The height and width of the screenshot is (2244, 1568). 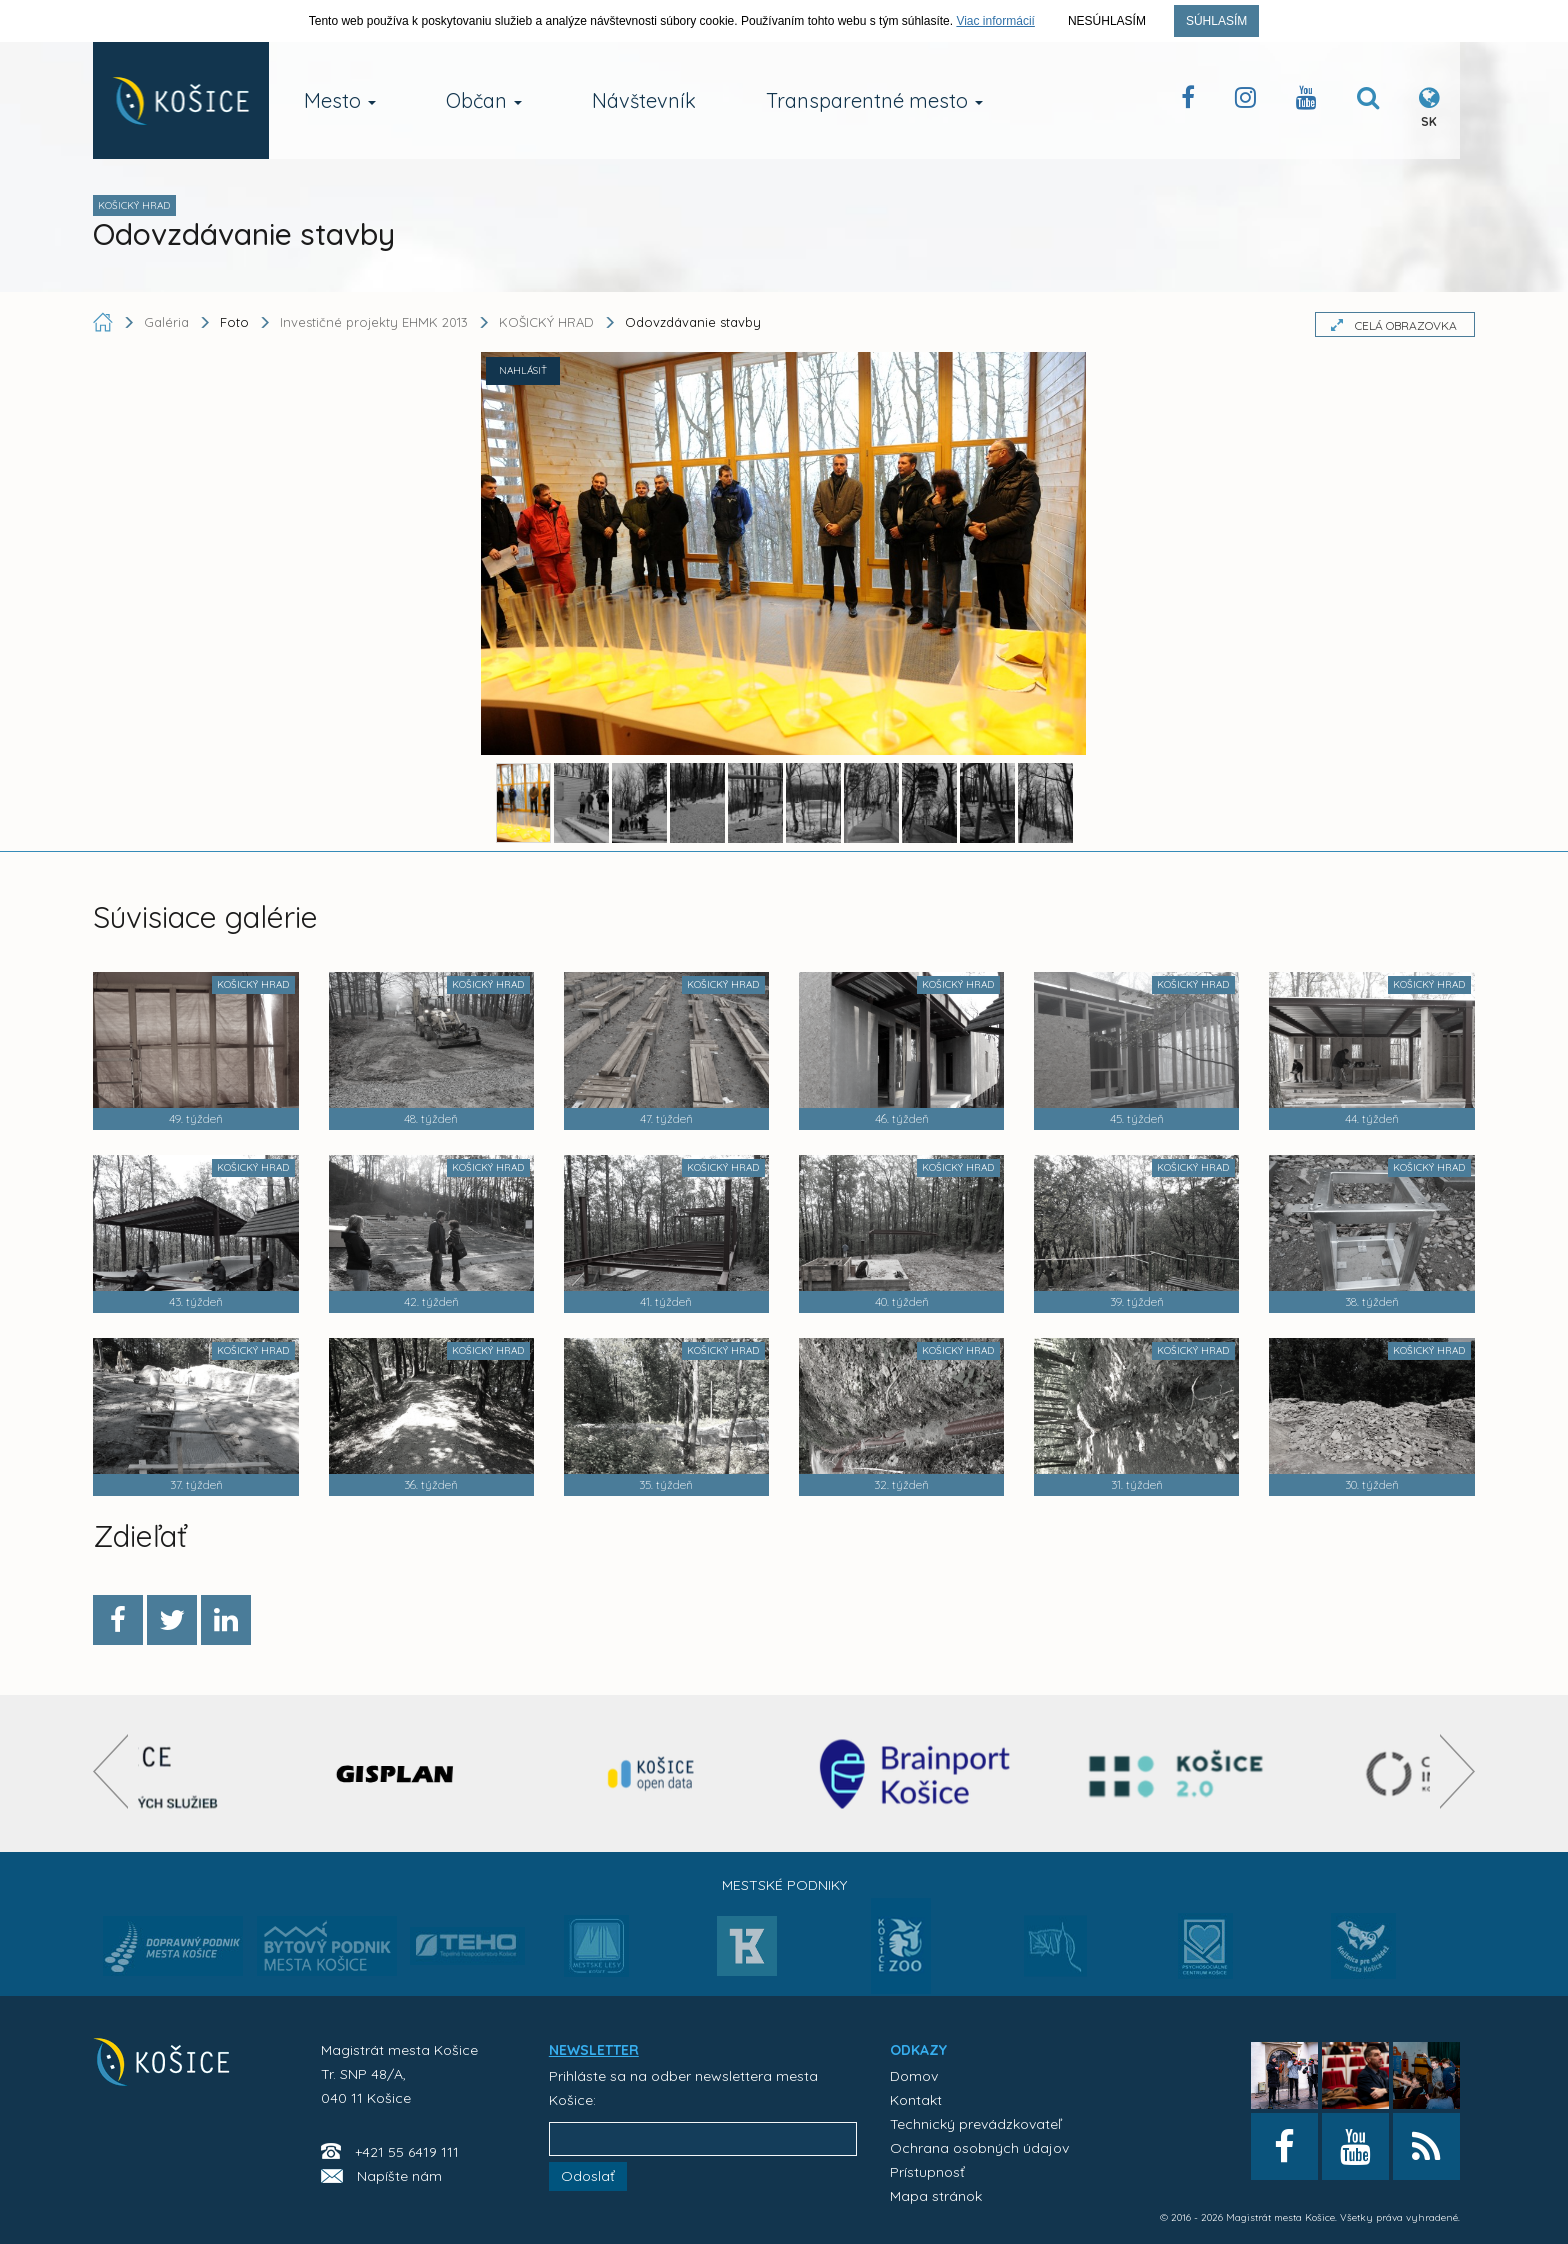 I want to click on KOŠICKÝ HRAD, so click(x=546, y=322).